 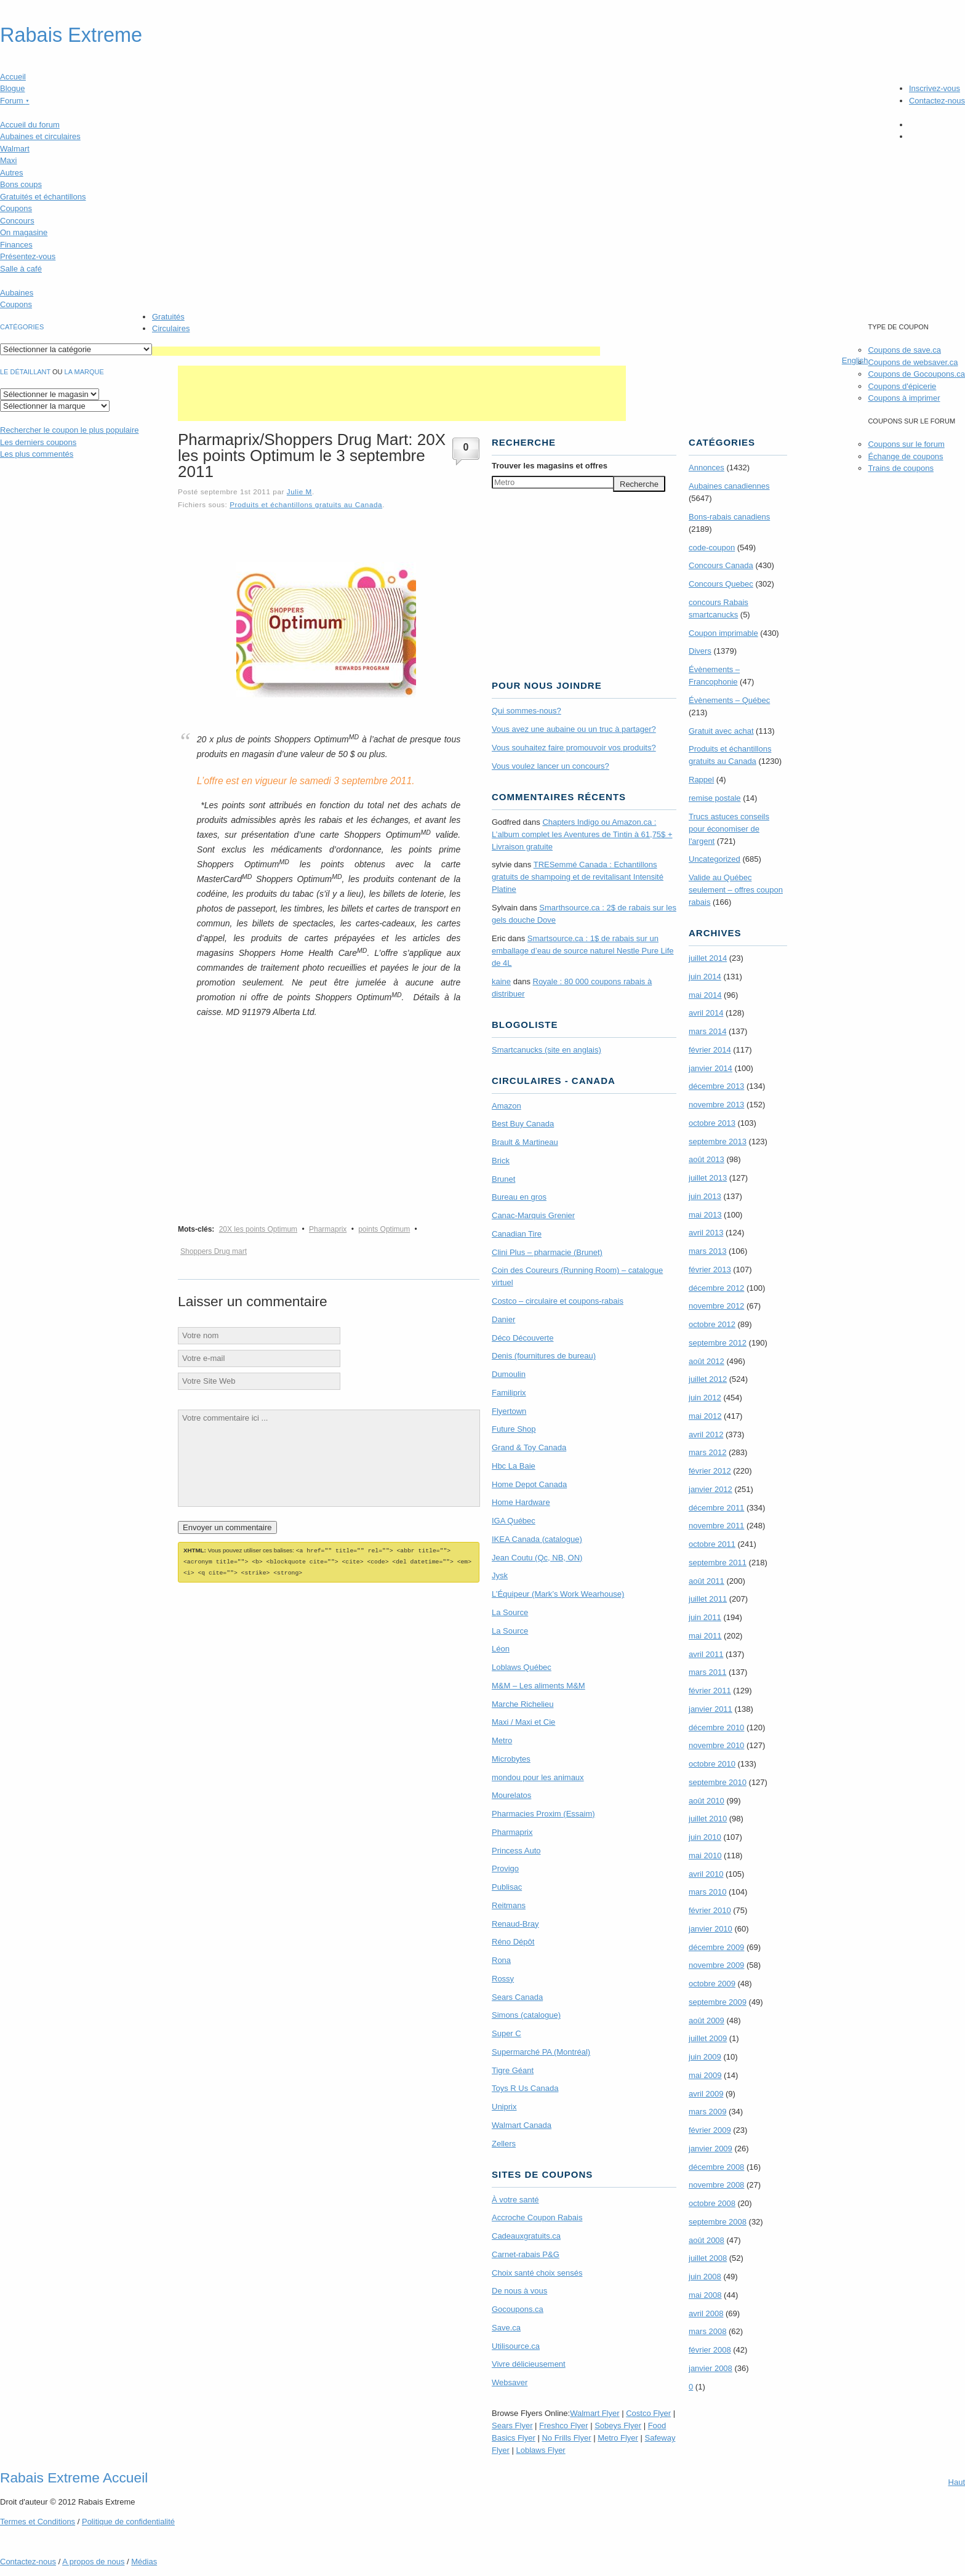 I want to click on Sears Flyer, so click(x=512, y=2425).